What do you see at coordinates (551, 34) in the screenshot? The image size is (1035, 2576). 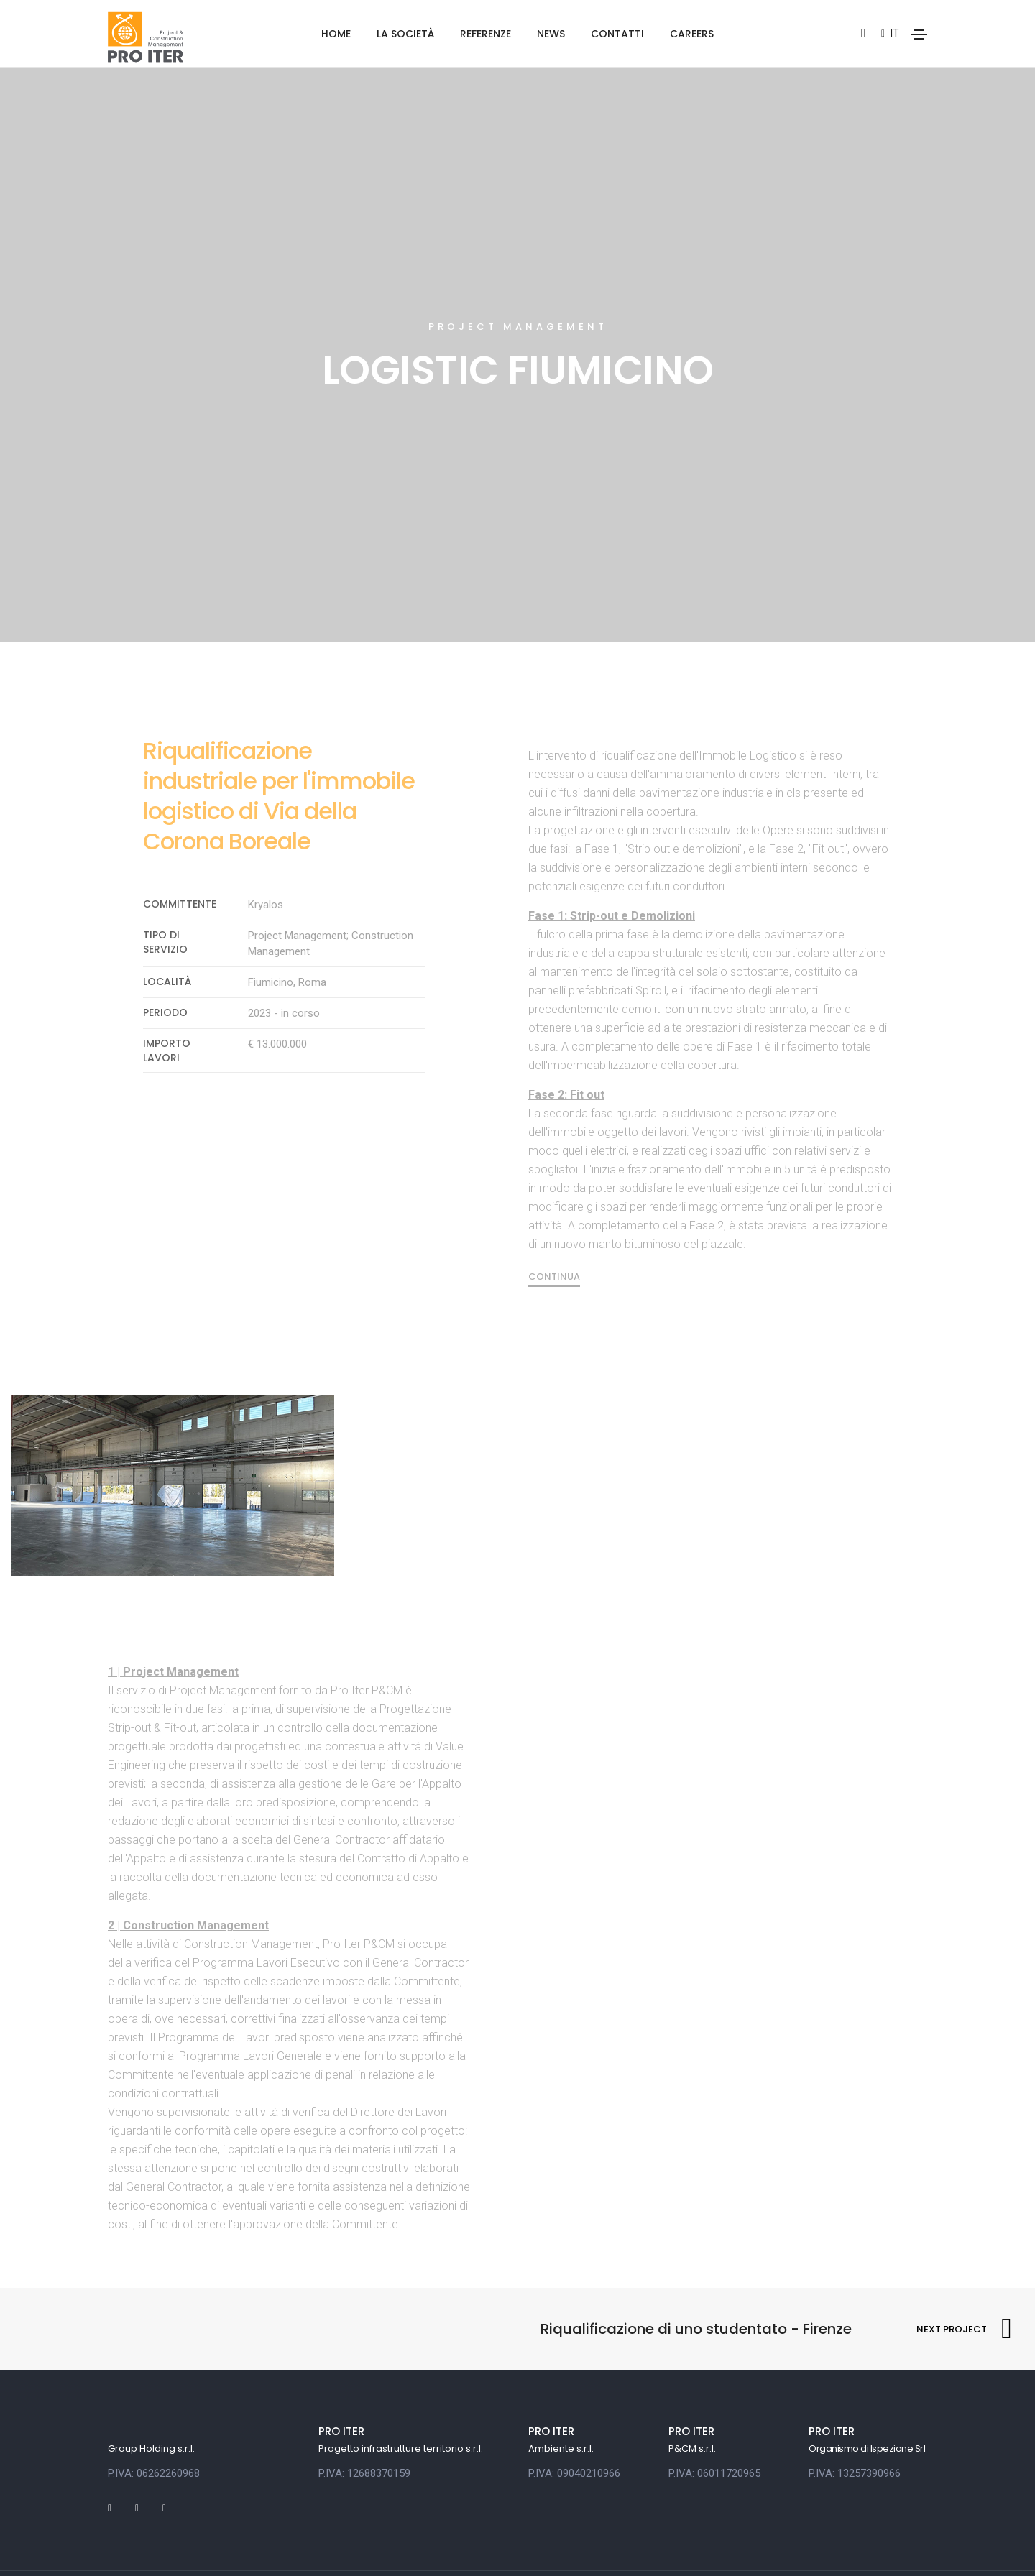 I see `News` at bounding box center [551, 34].